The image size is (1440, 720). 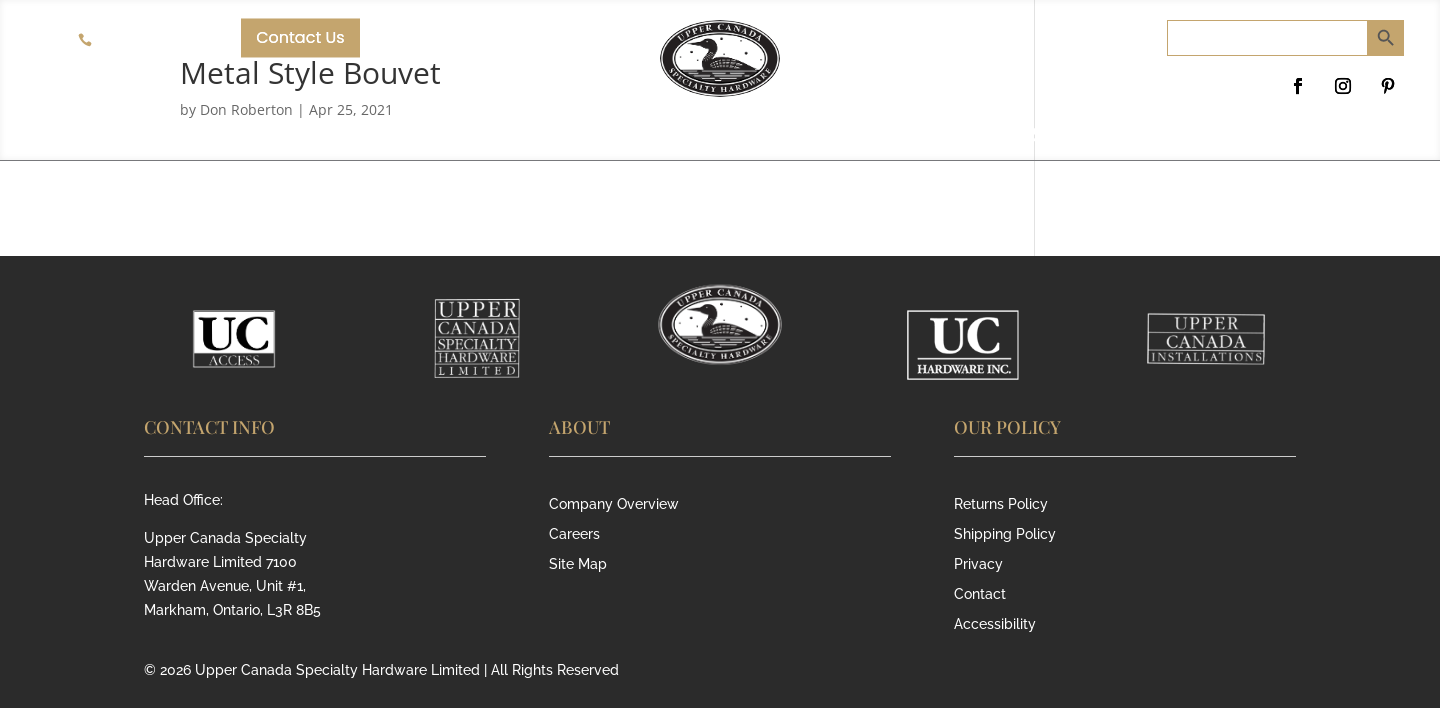 I want to click on SERVICE, so click(x=1084, y=137).